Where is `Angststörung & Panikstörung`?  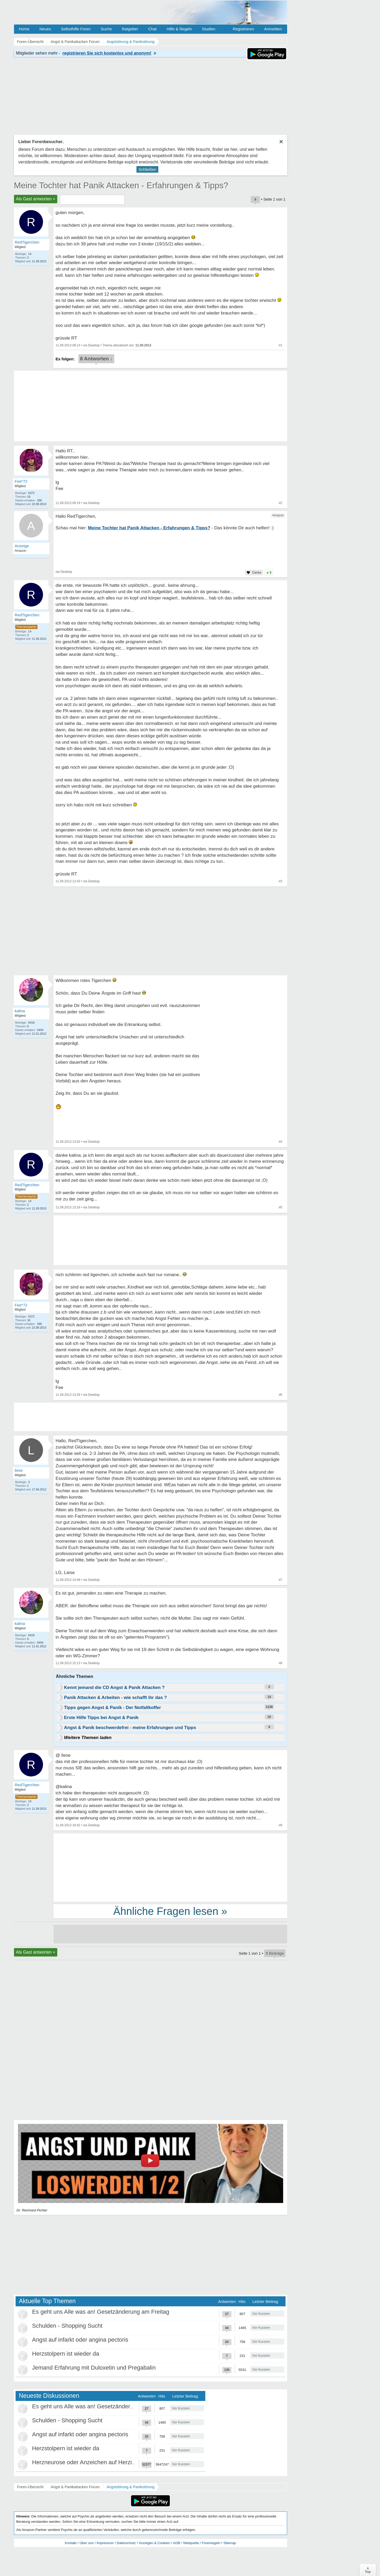 Angststörung & Panikstörung is located at coordinates (130, 2487).